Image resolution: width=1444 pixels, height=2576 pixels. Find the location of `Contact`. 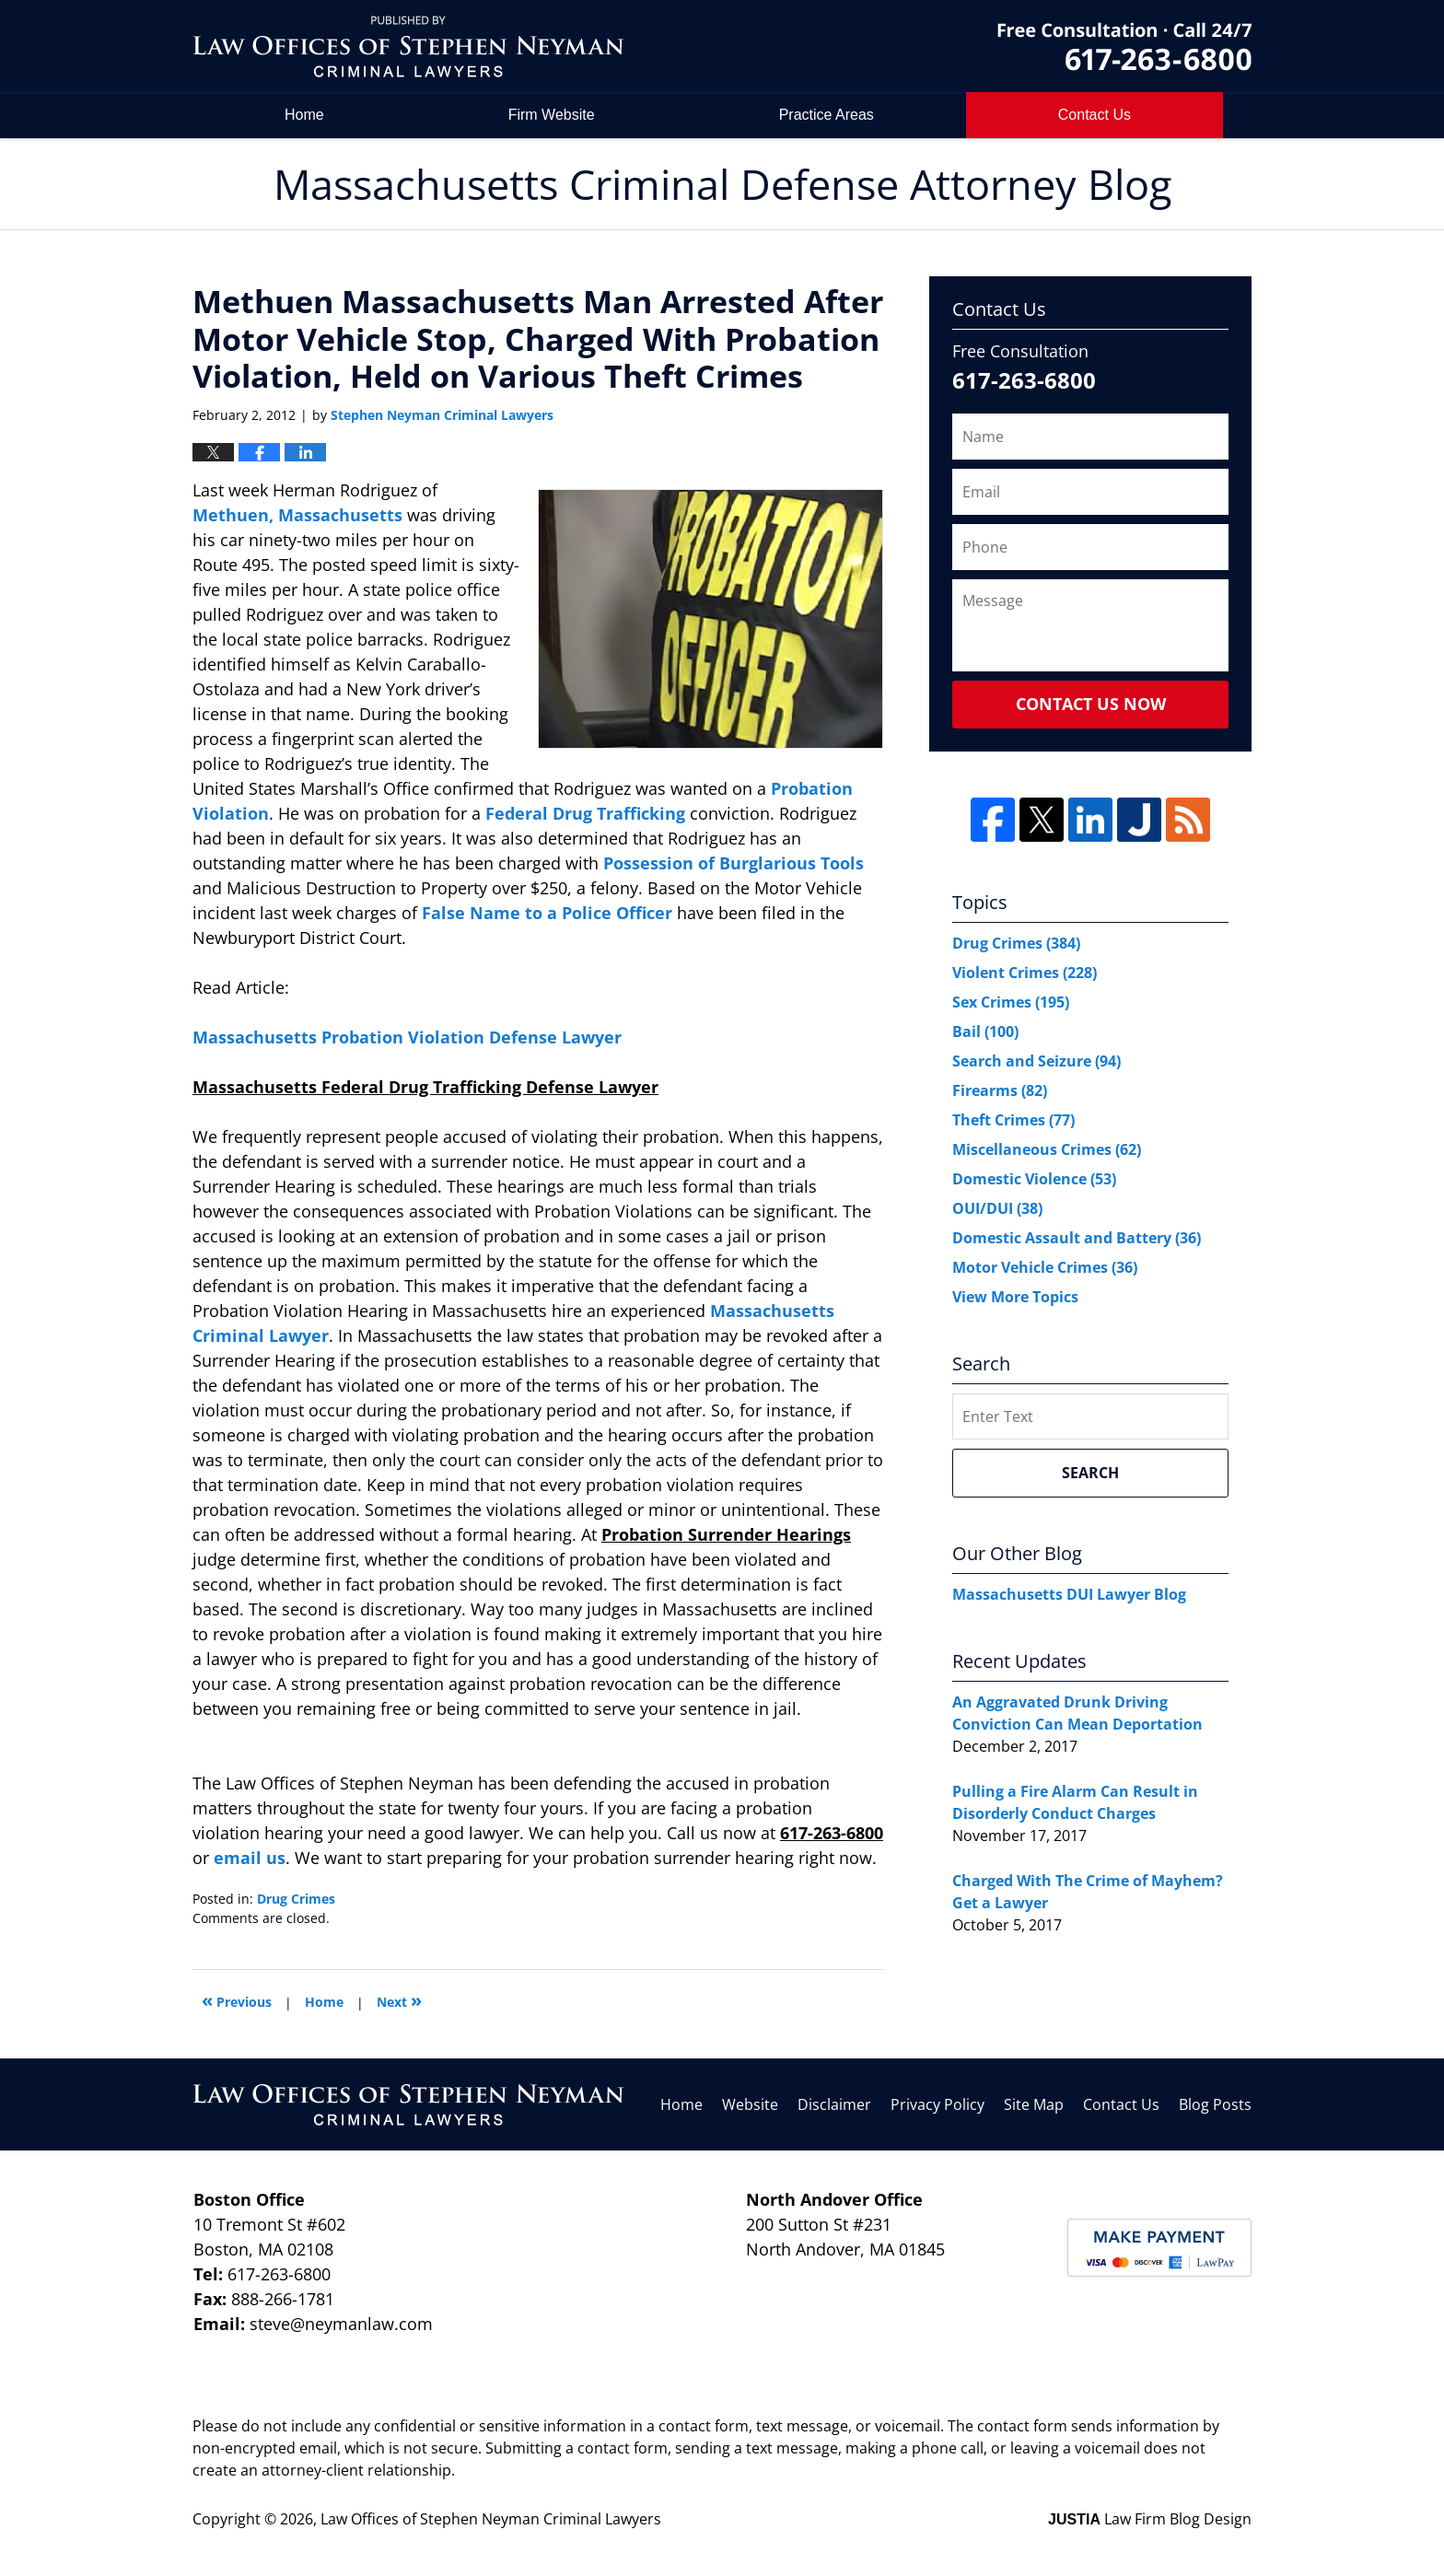

Contact is located at coordinates (1094, 114).